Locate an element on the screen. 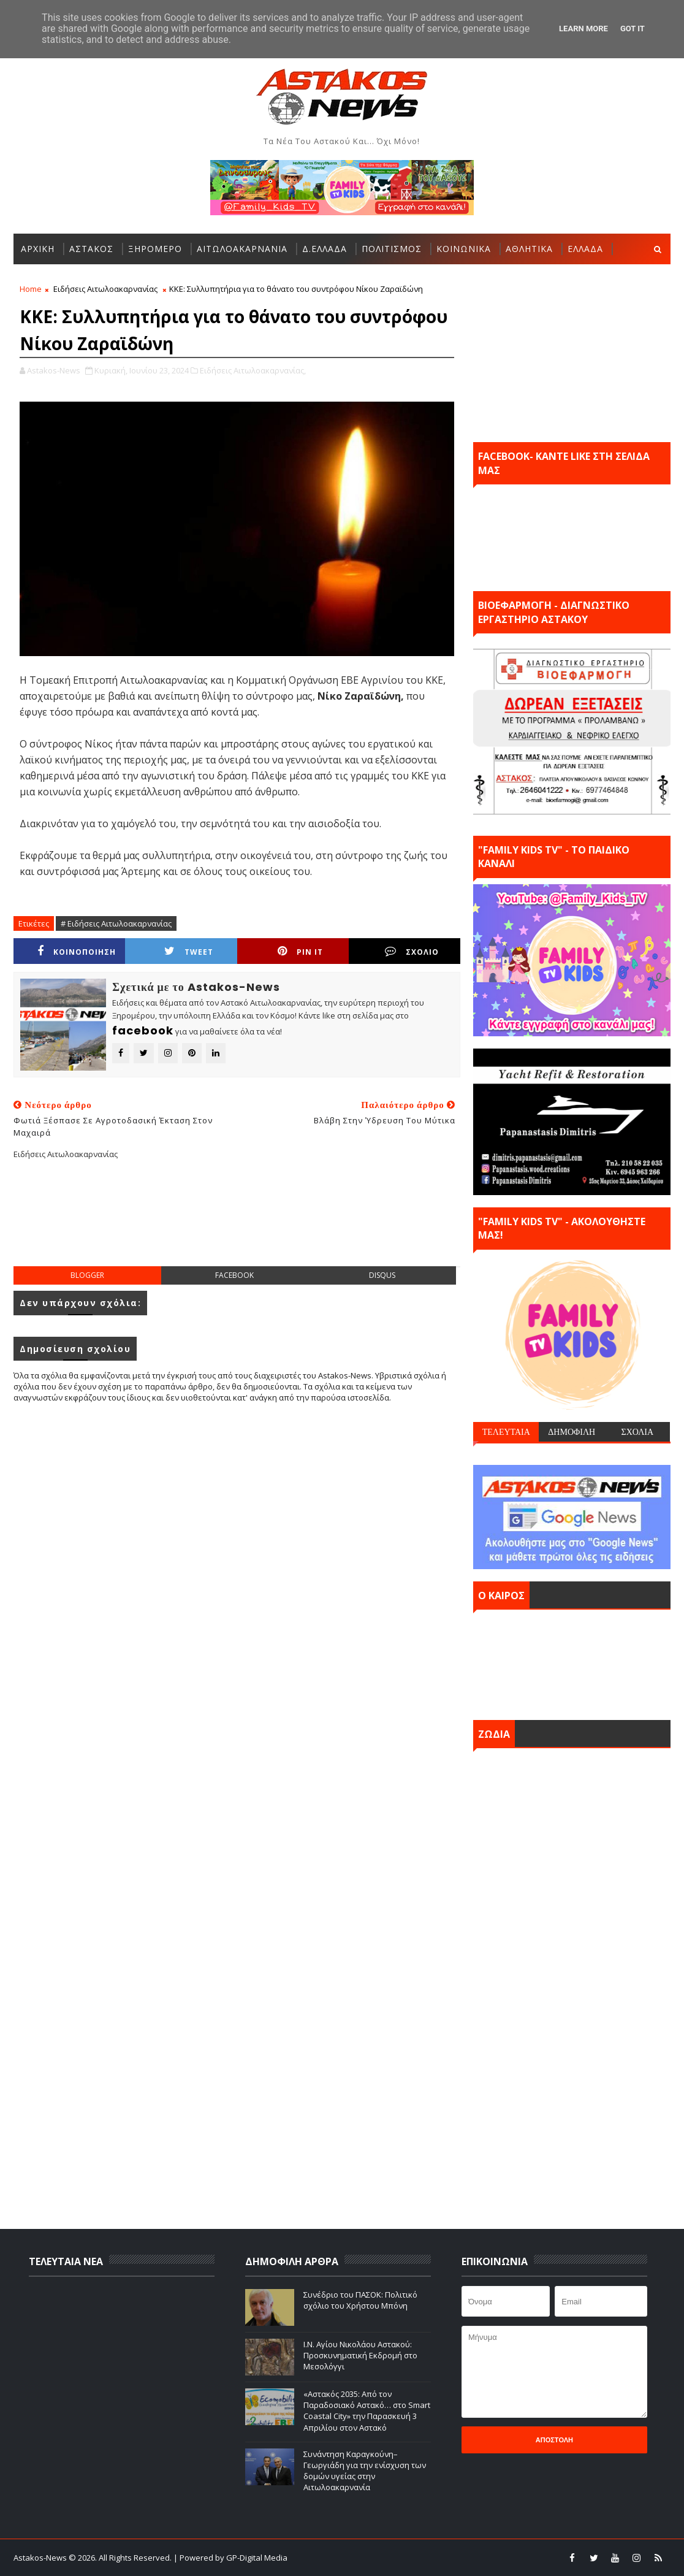 This screenshot has width=684, height=2576. ΞΗΡΟΜΕΡΟ is located at coordinates (155, 248).